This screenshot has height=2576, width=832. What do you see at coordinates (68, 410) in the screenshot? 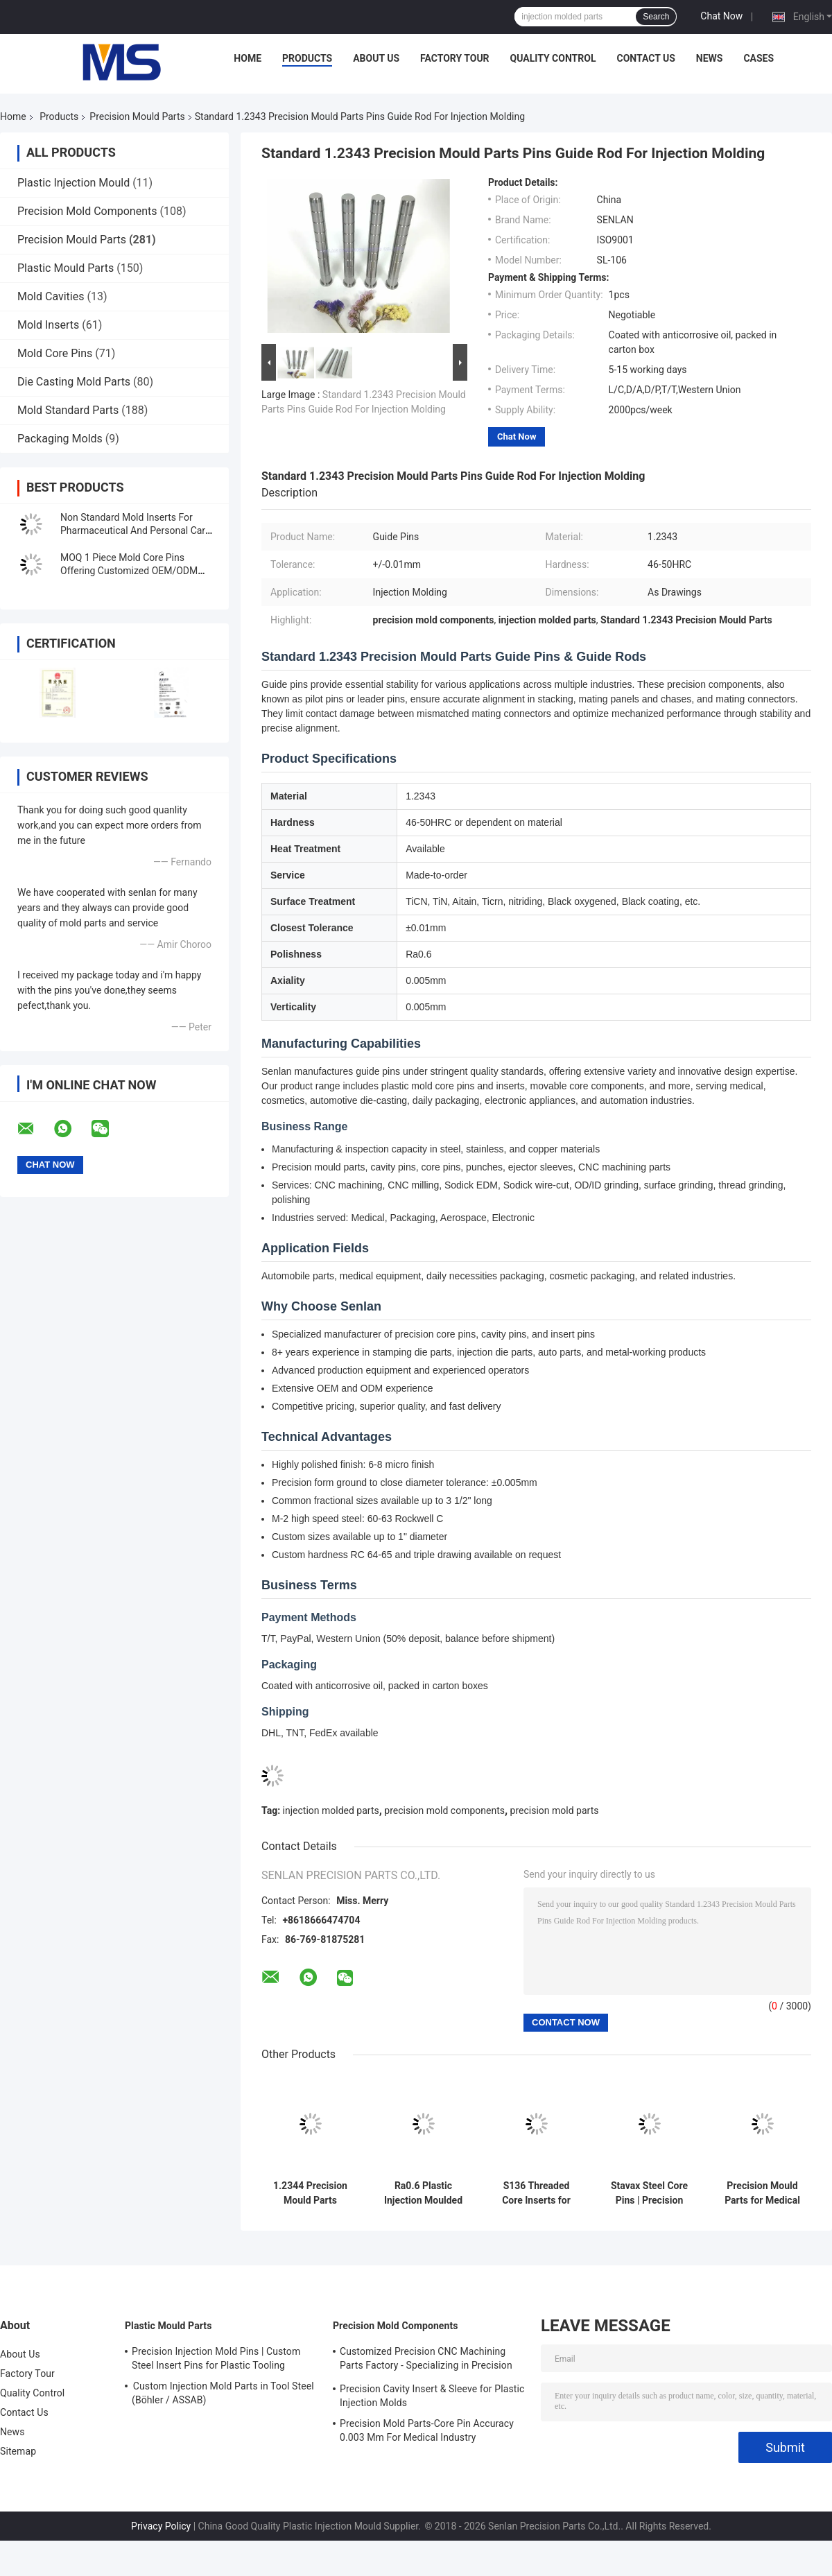
I see `Mold Standard Parts` at bounding box center [68, 410].